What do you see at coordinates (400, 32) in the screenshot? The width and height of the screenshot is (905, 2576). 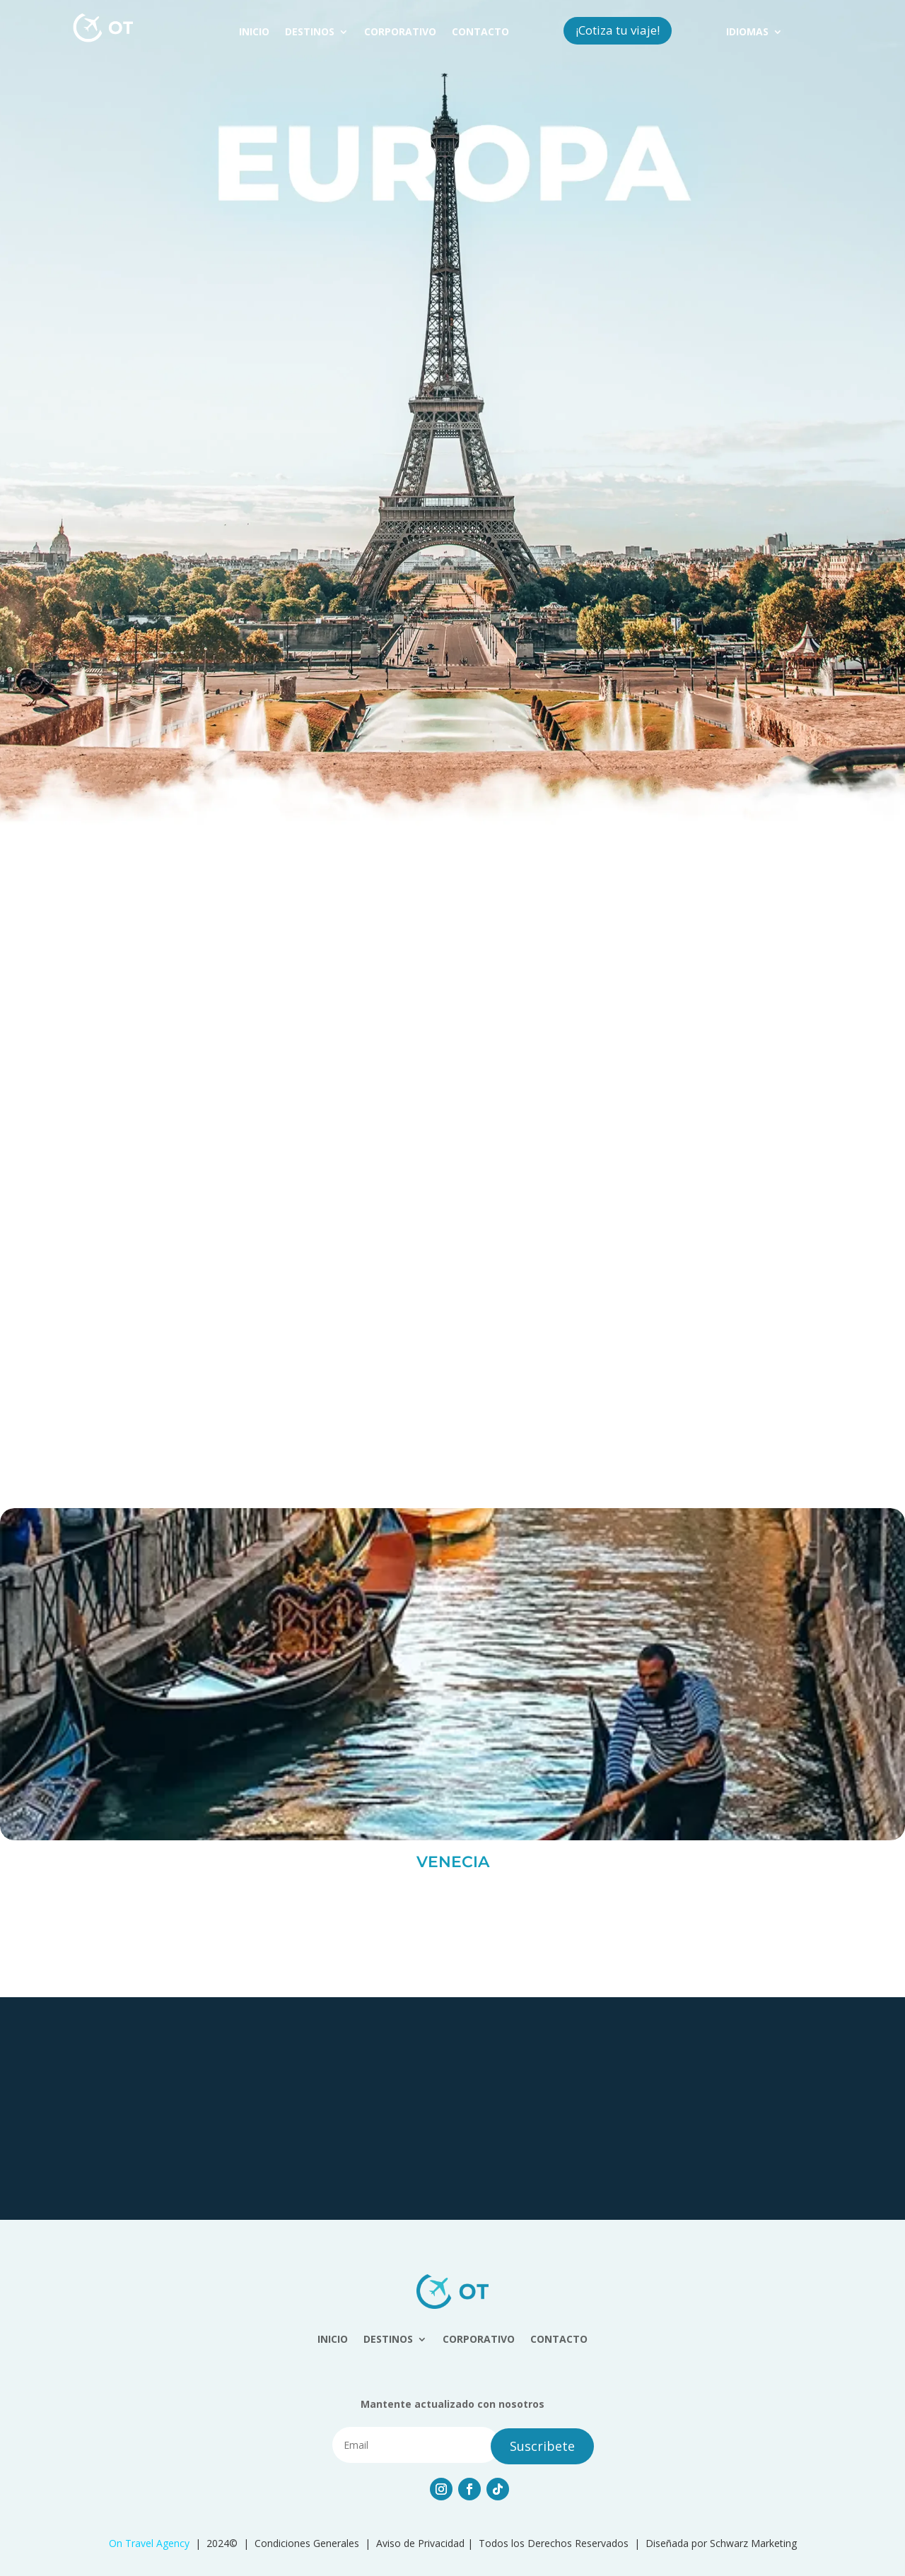 I see `CORPORATIVO` at bounding box center [400, 32].